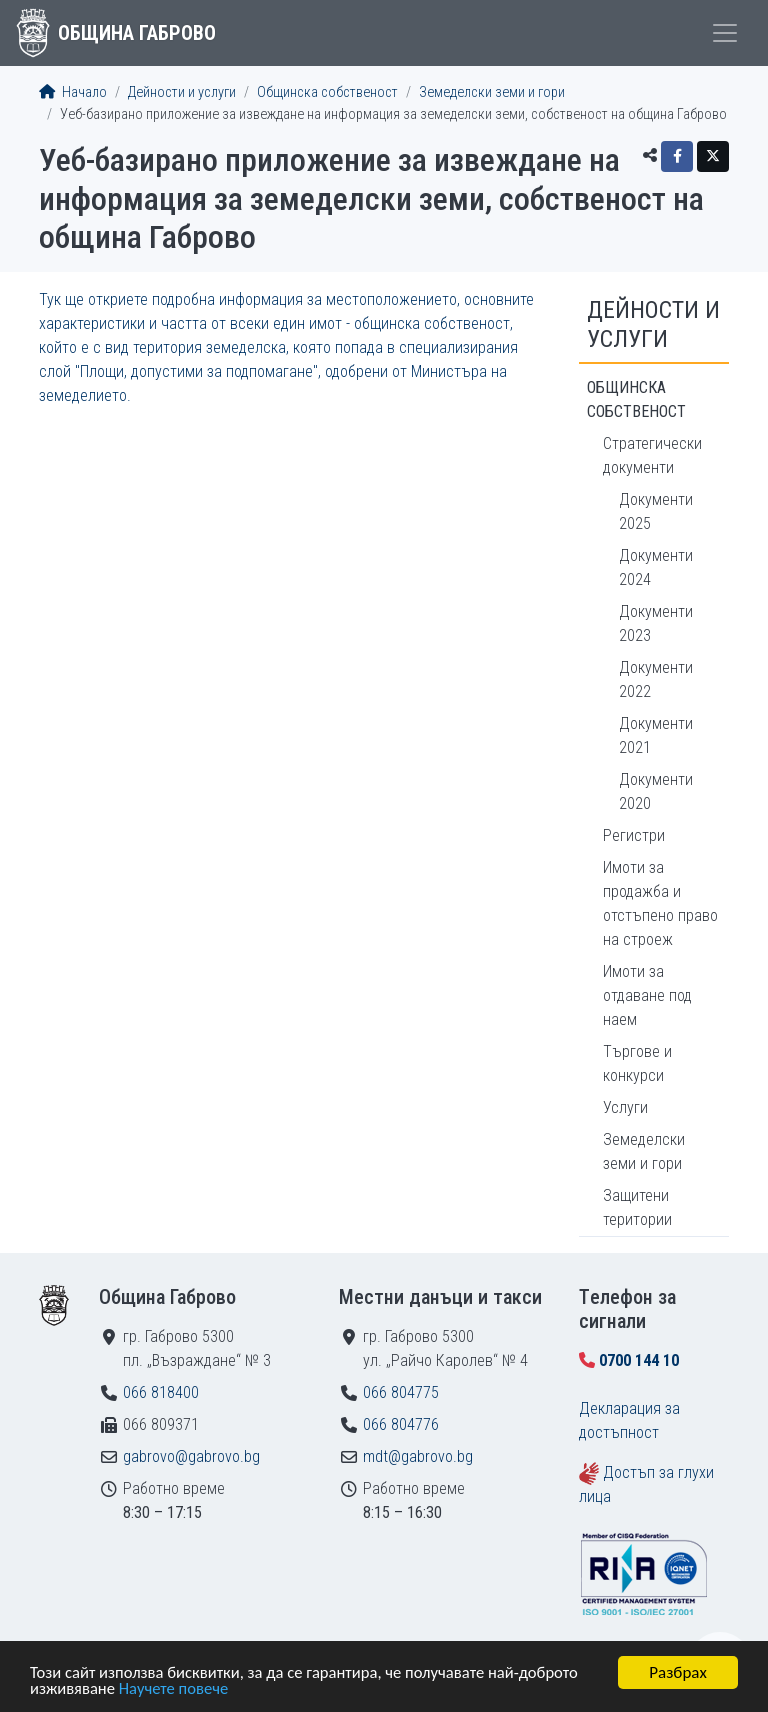 The image size is (768, 1712). What do you see at coordinates (73, 92) in the screenshot?
I see `Начало` at bounding box center [73, 92].